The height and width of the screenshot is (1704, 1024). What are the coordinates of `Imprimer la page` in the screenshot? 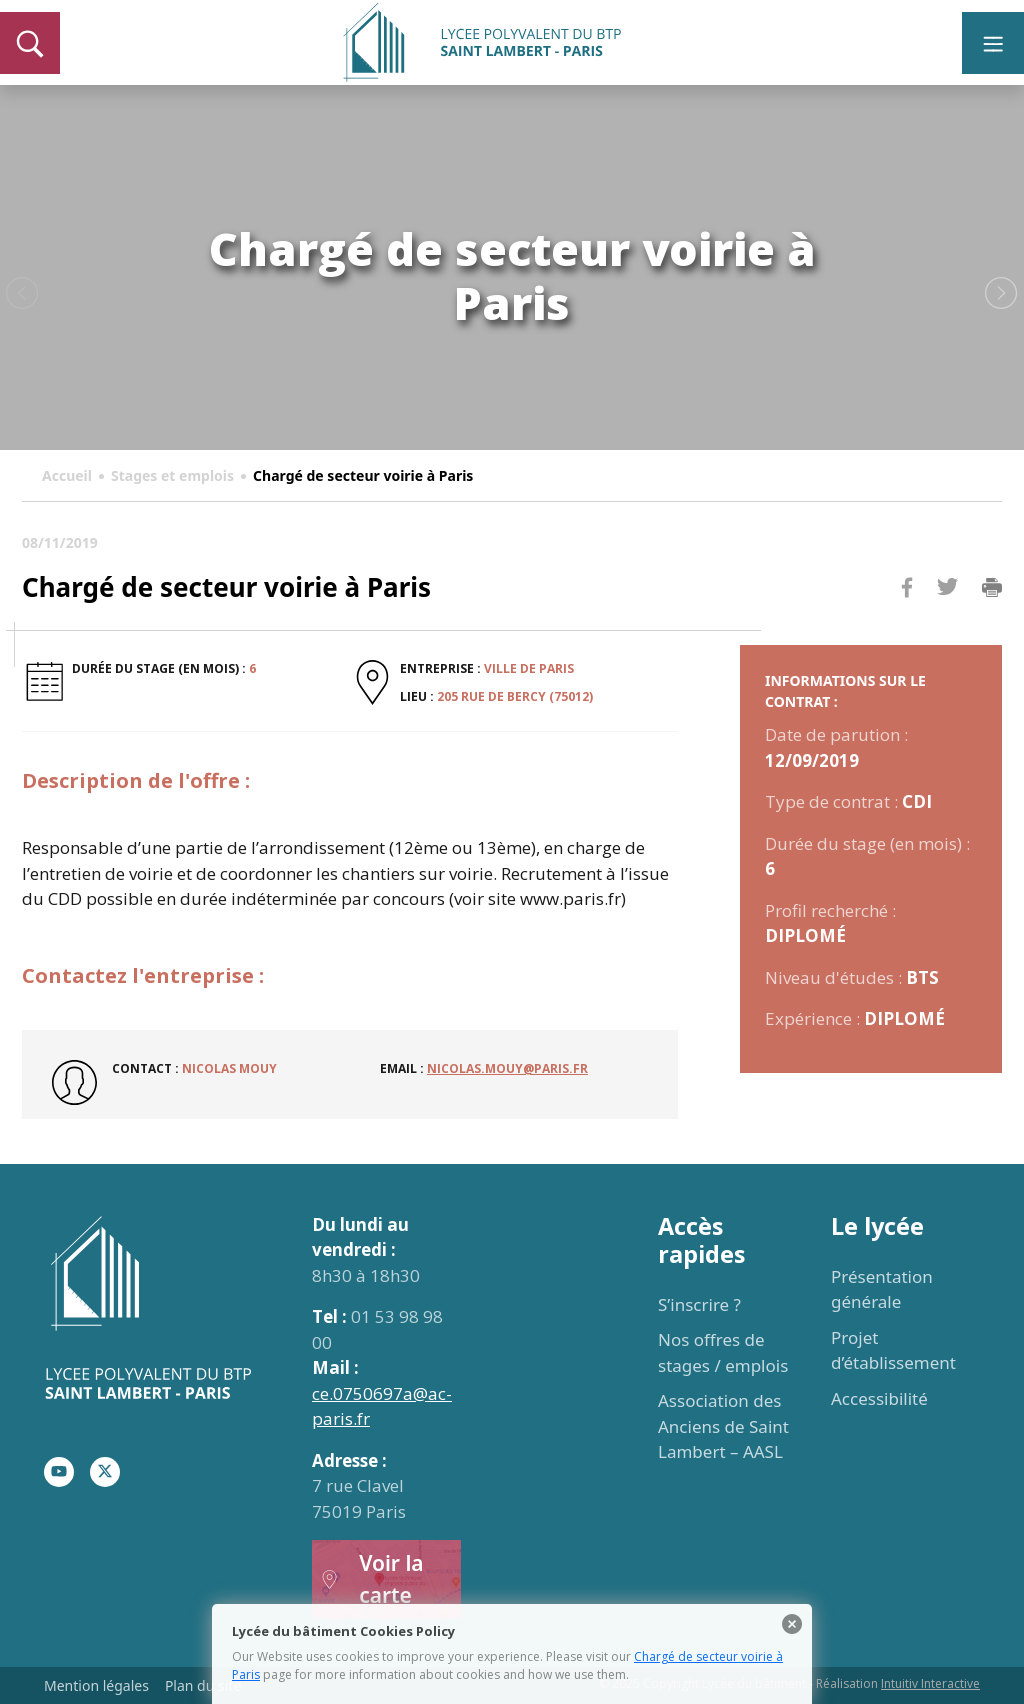 It's located at (992, 588).